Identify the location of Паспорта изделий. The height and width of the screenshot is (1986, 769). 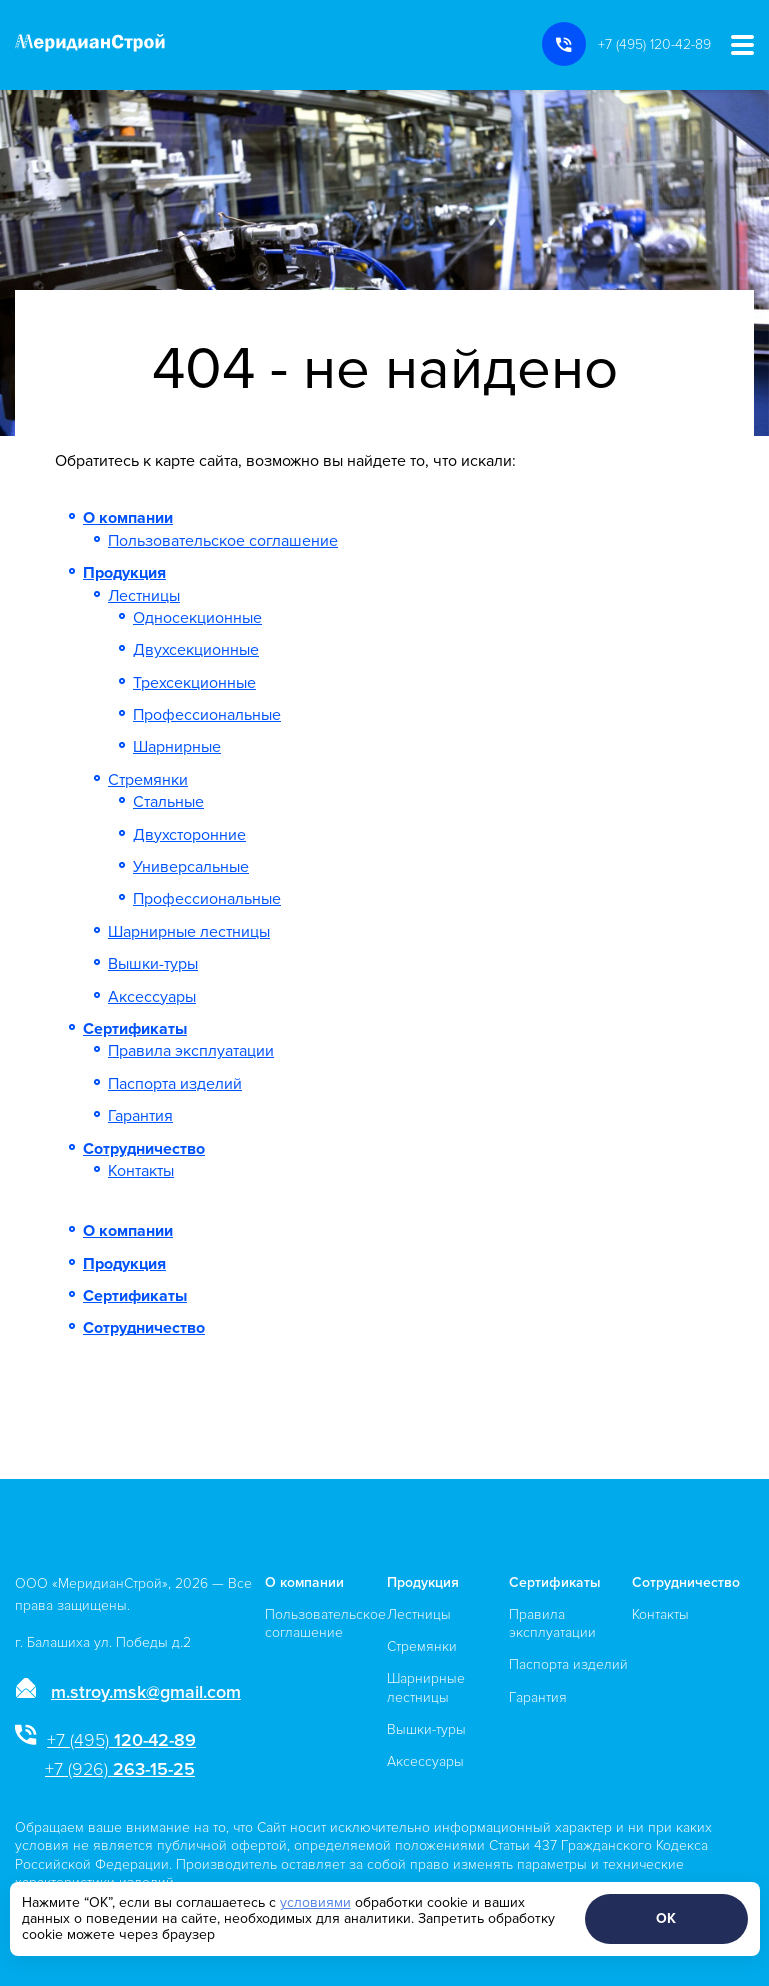
(175, 1084).